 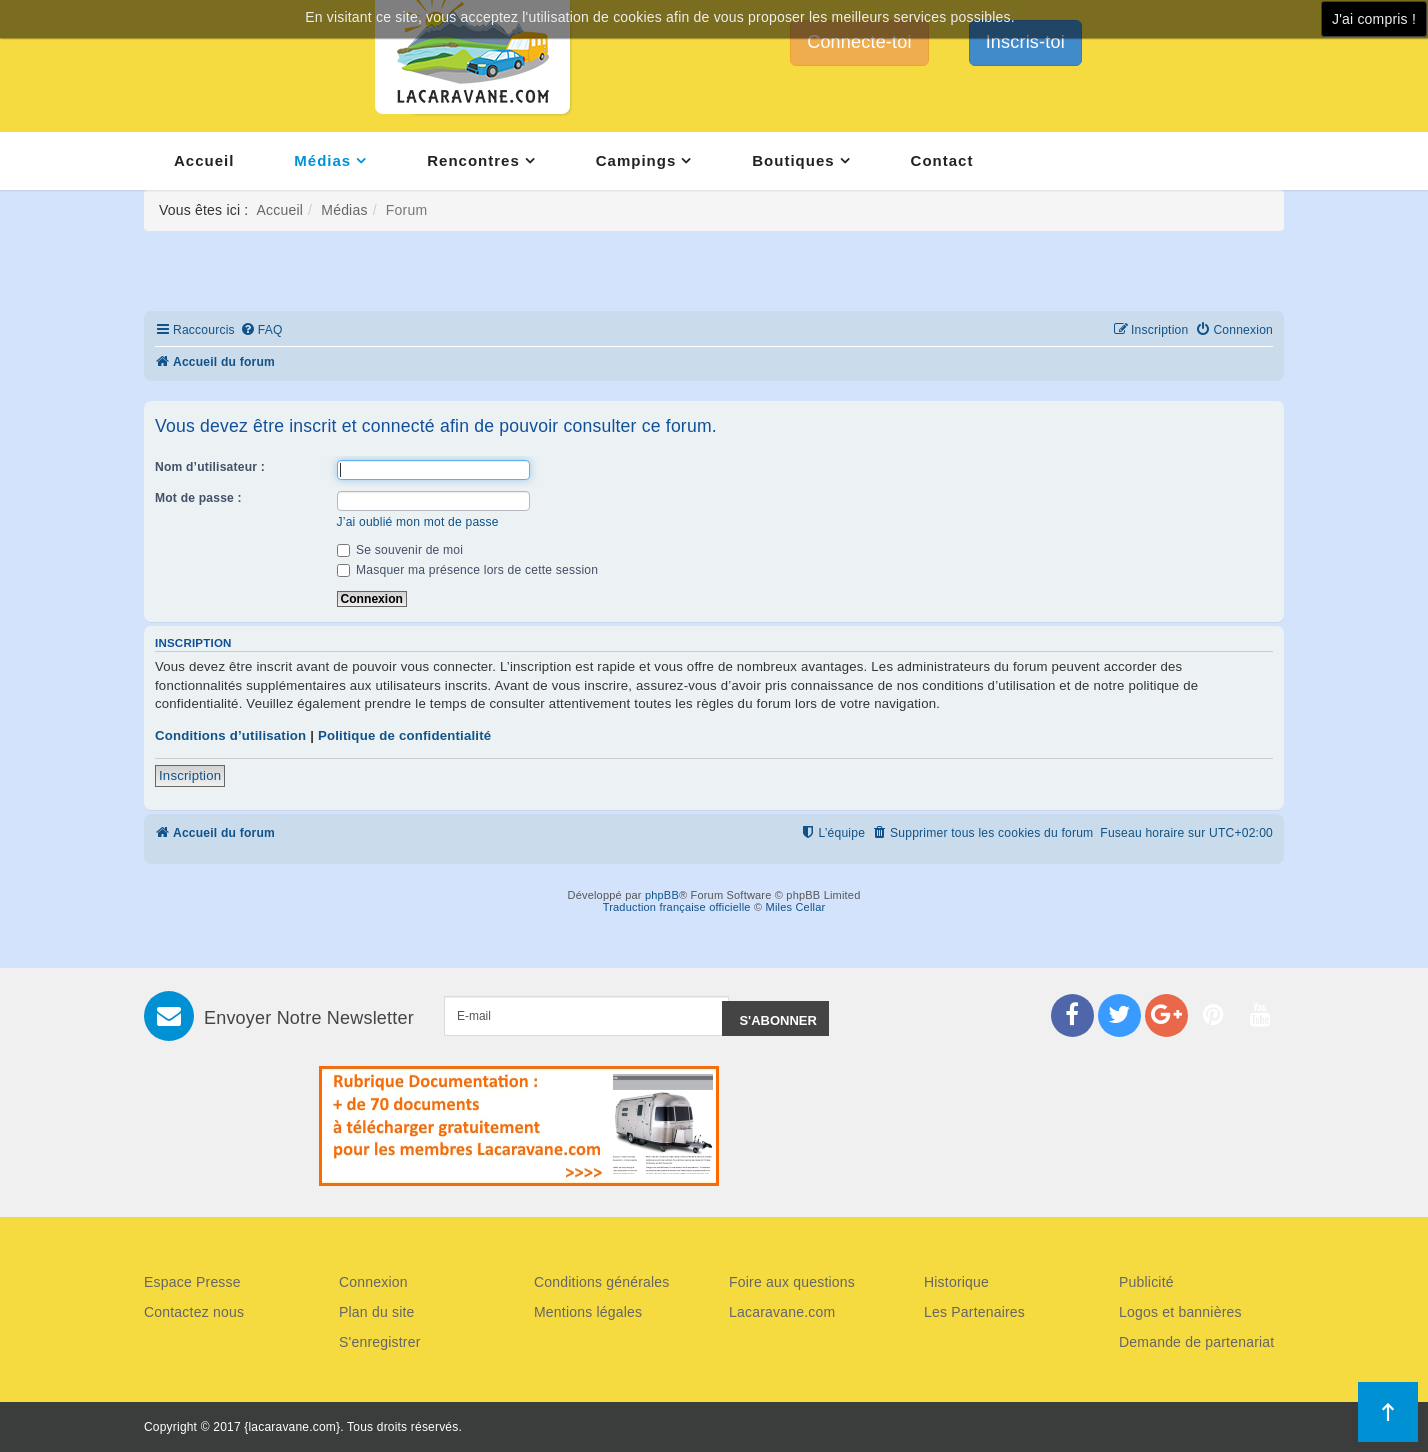 What do you see at coordinates (198, 498) in the screenshot?
I see `Mot de passe :` at bounding box center [198, 498].